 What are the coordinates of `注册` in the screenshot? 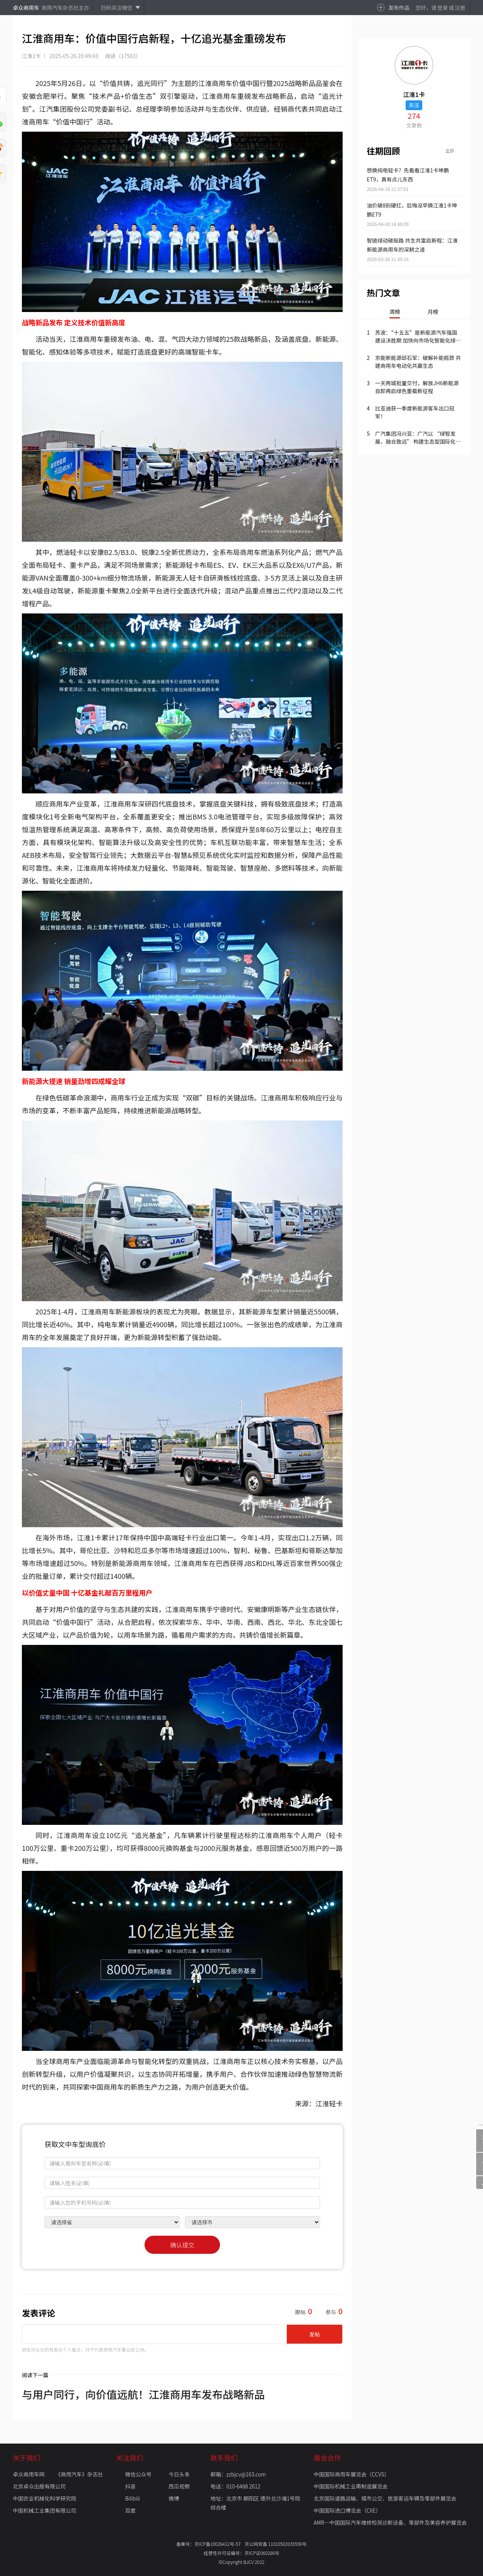 It's located at (460, 7).